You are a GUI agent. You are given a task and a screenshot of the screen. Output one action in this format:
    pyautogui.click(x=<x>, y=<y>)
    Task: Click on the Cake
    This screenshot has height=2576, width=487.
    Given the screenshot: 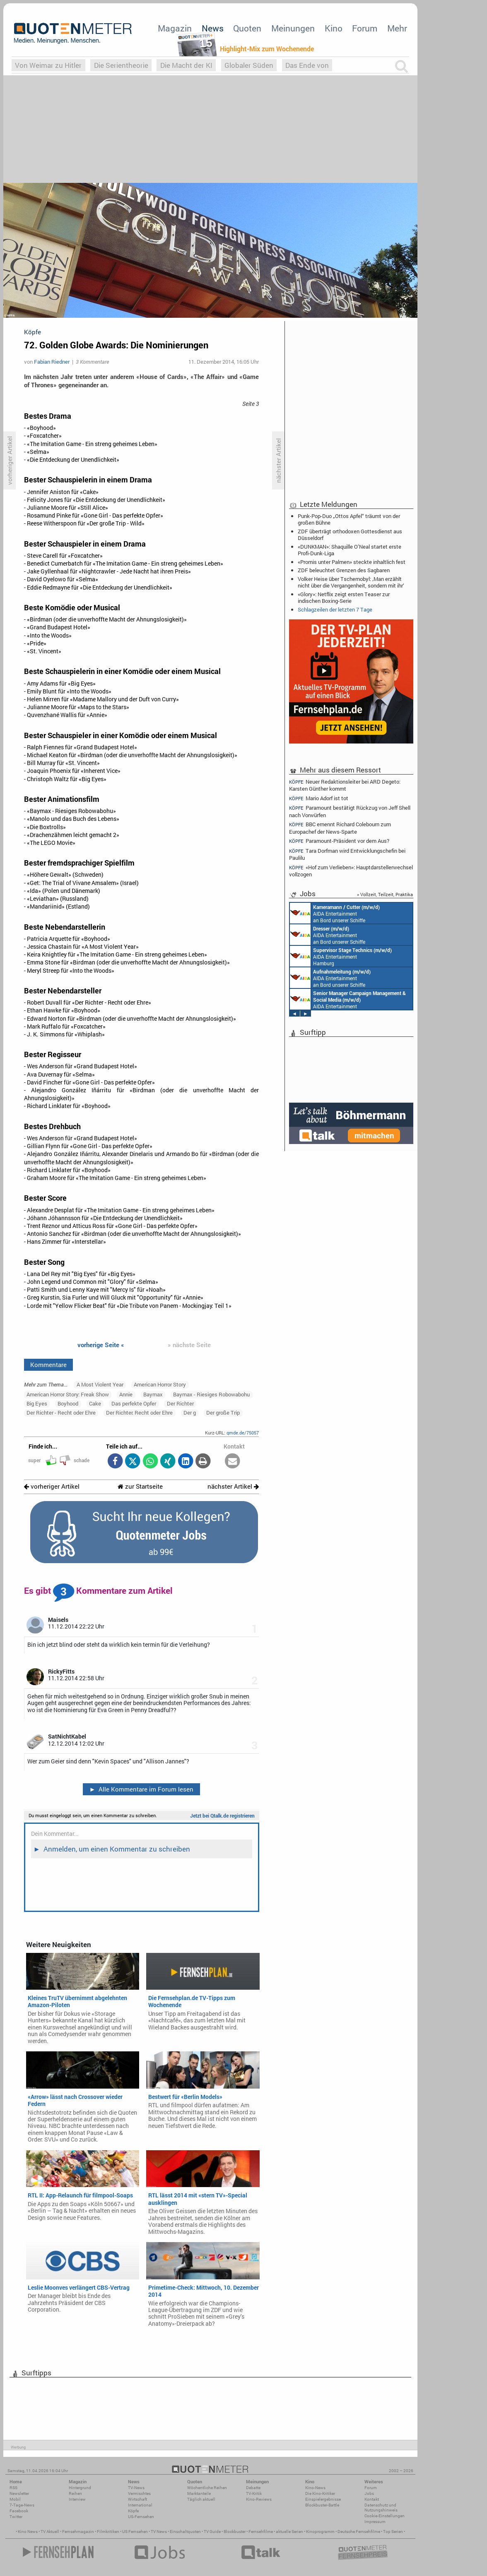 What is the action you would take?
    pyautogui.click(x=95, y=1403)
    